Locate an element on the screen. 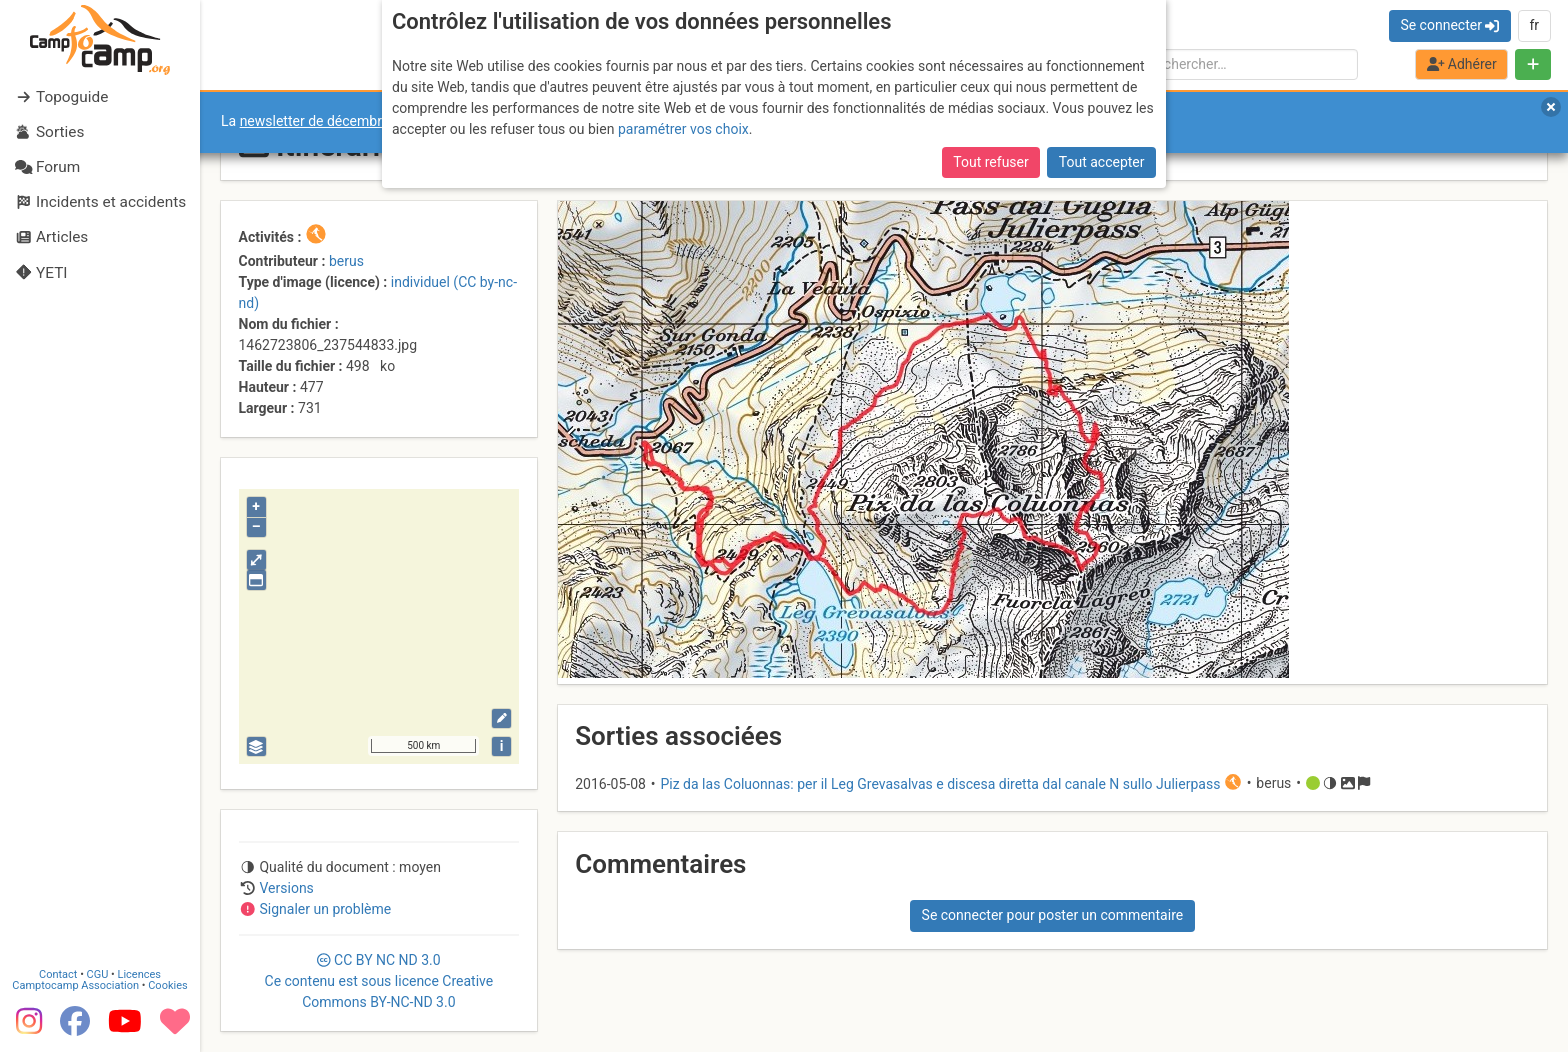 This screenshot has width=1568, height=1052. Tout accepter is located at coordinates (1102, 162).